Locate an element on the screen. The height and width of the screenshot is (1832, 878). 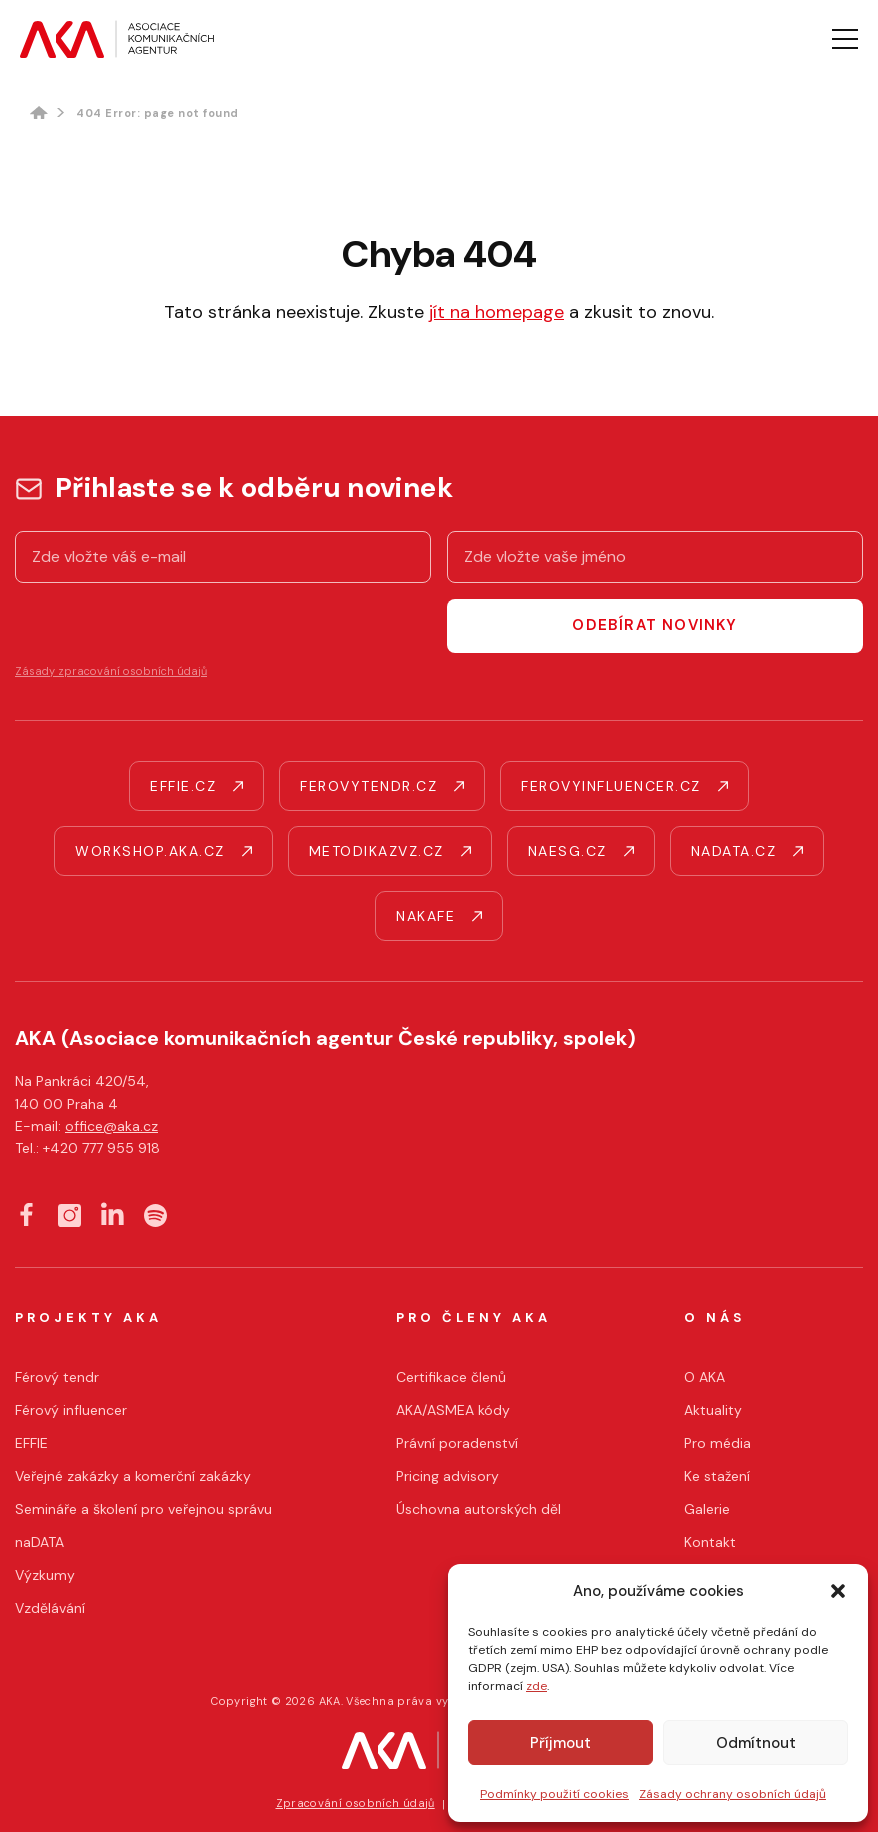
Odebírat novinky is located at coordinates (654, 625).